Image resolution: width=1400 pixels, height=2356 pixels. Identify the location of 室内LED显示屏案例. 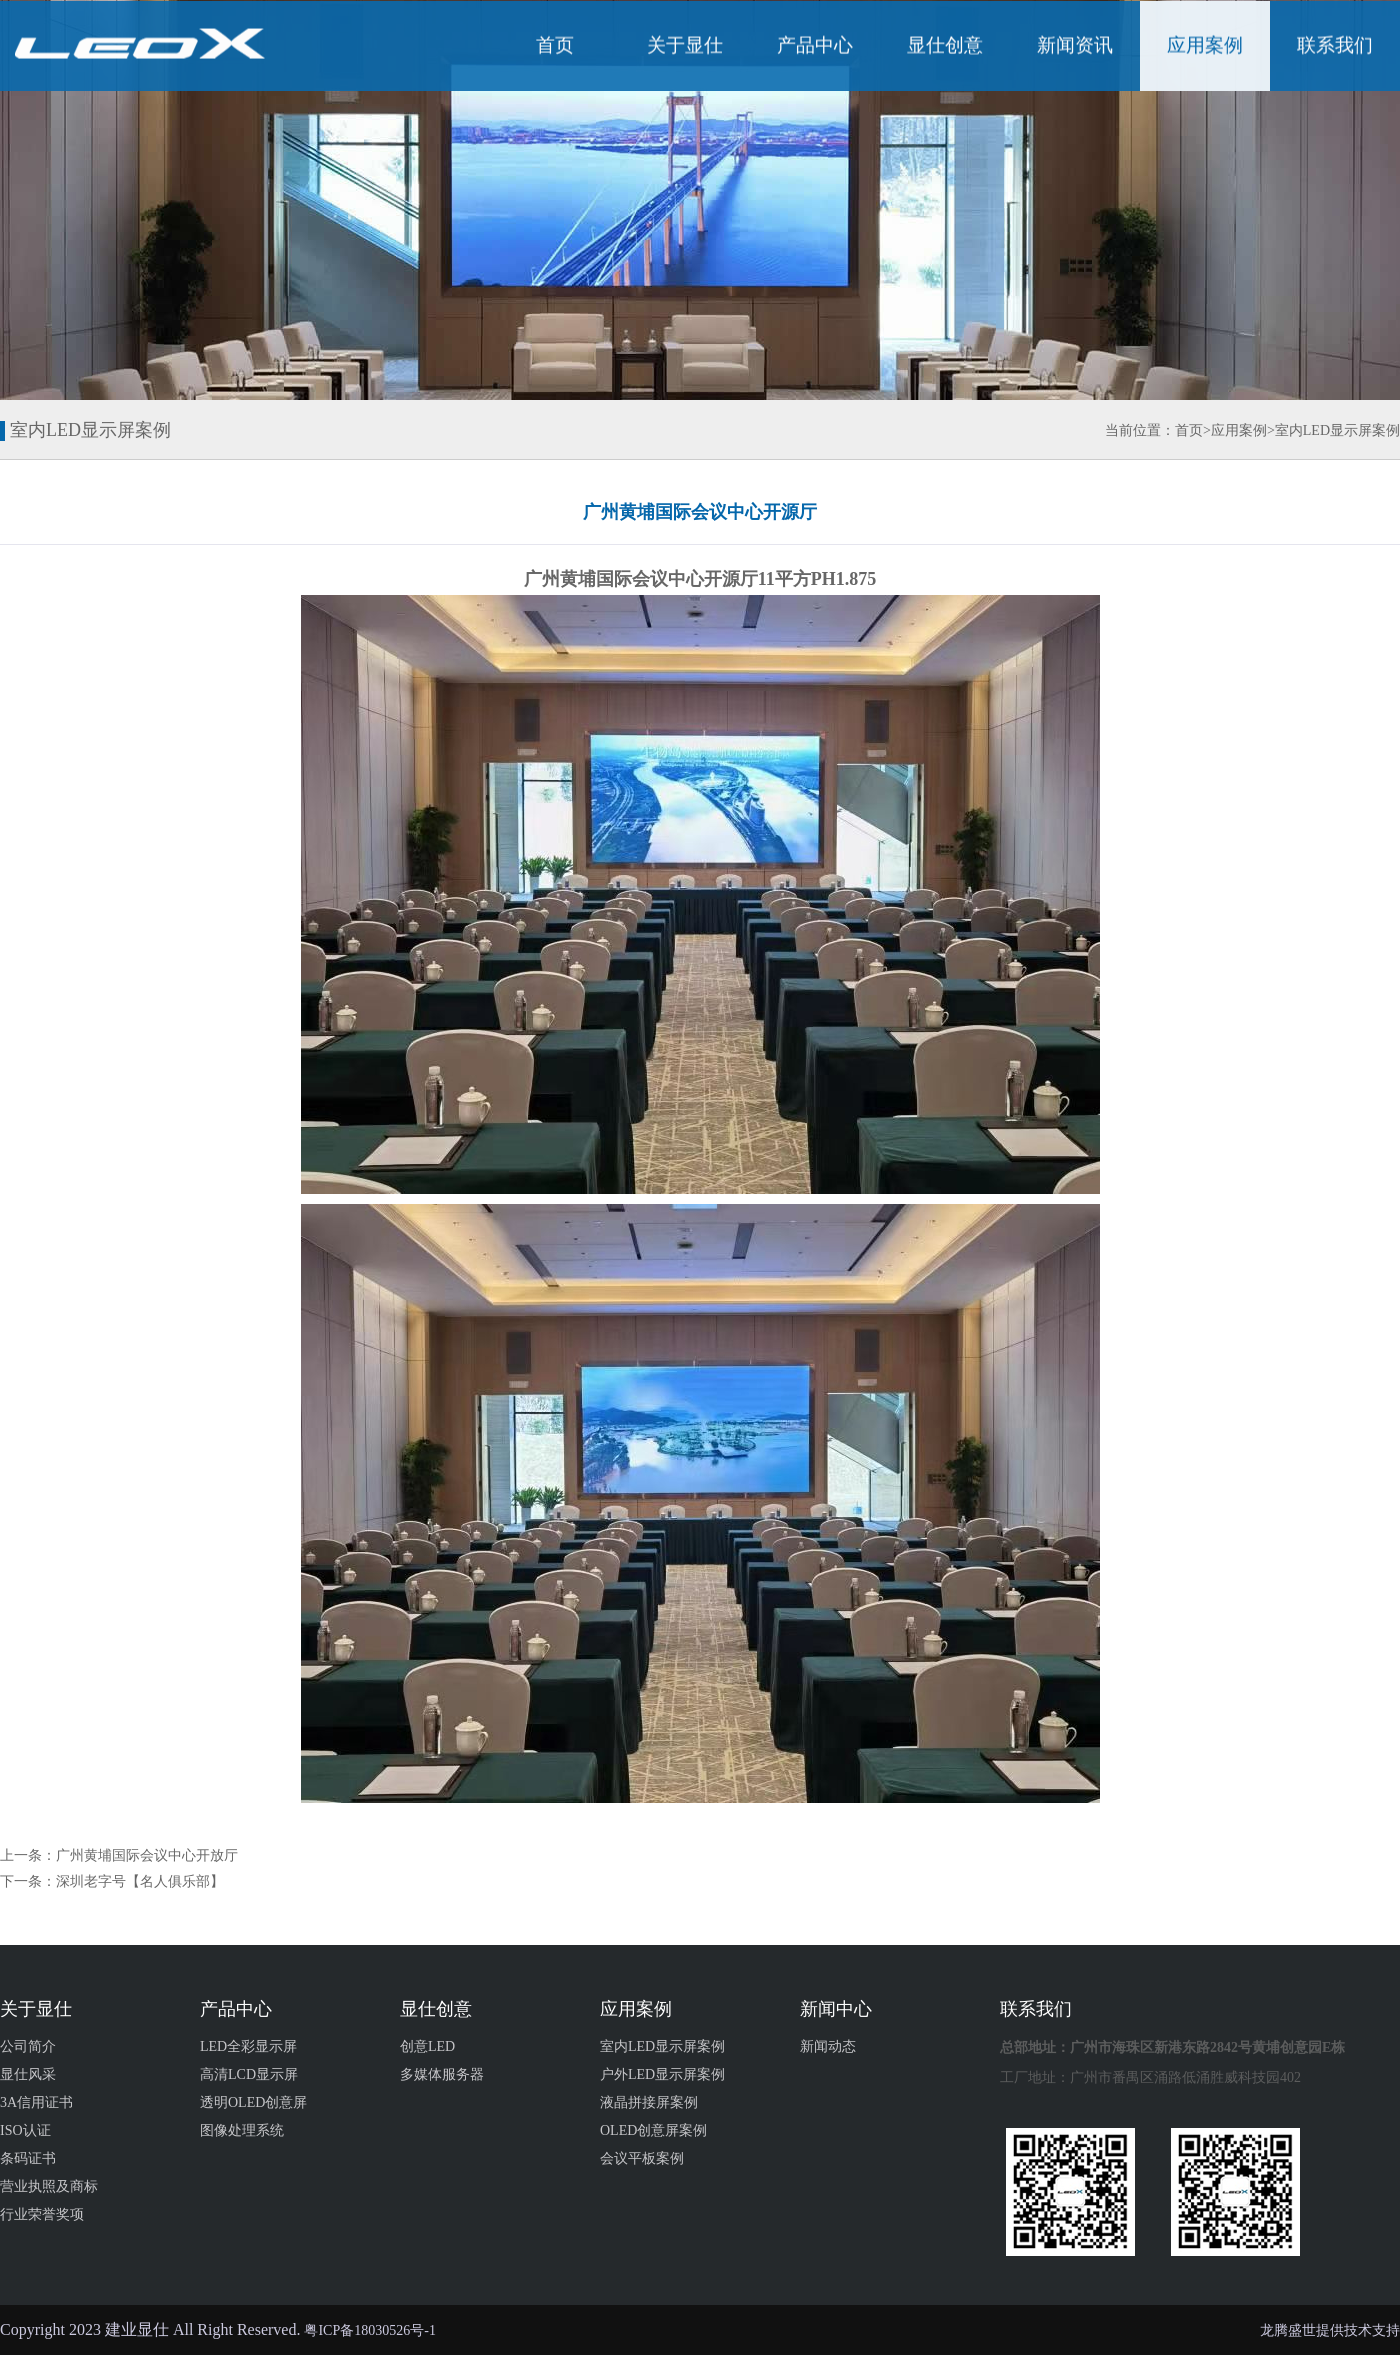
(1337, 430).